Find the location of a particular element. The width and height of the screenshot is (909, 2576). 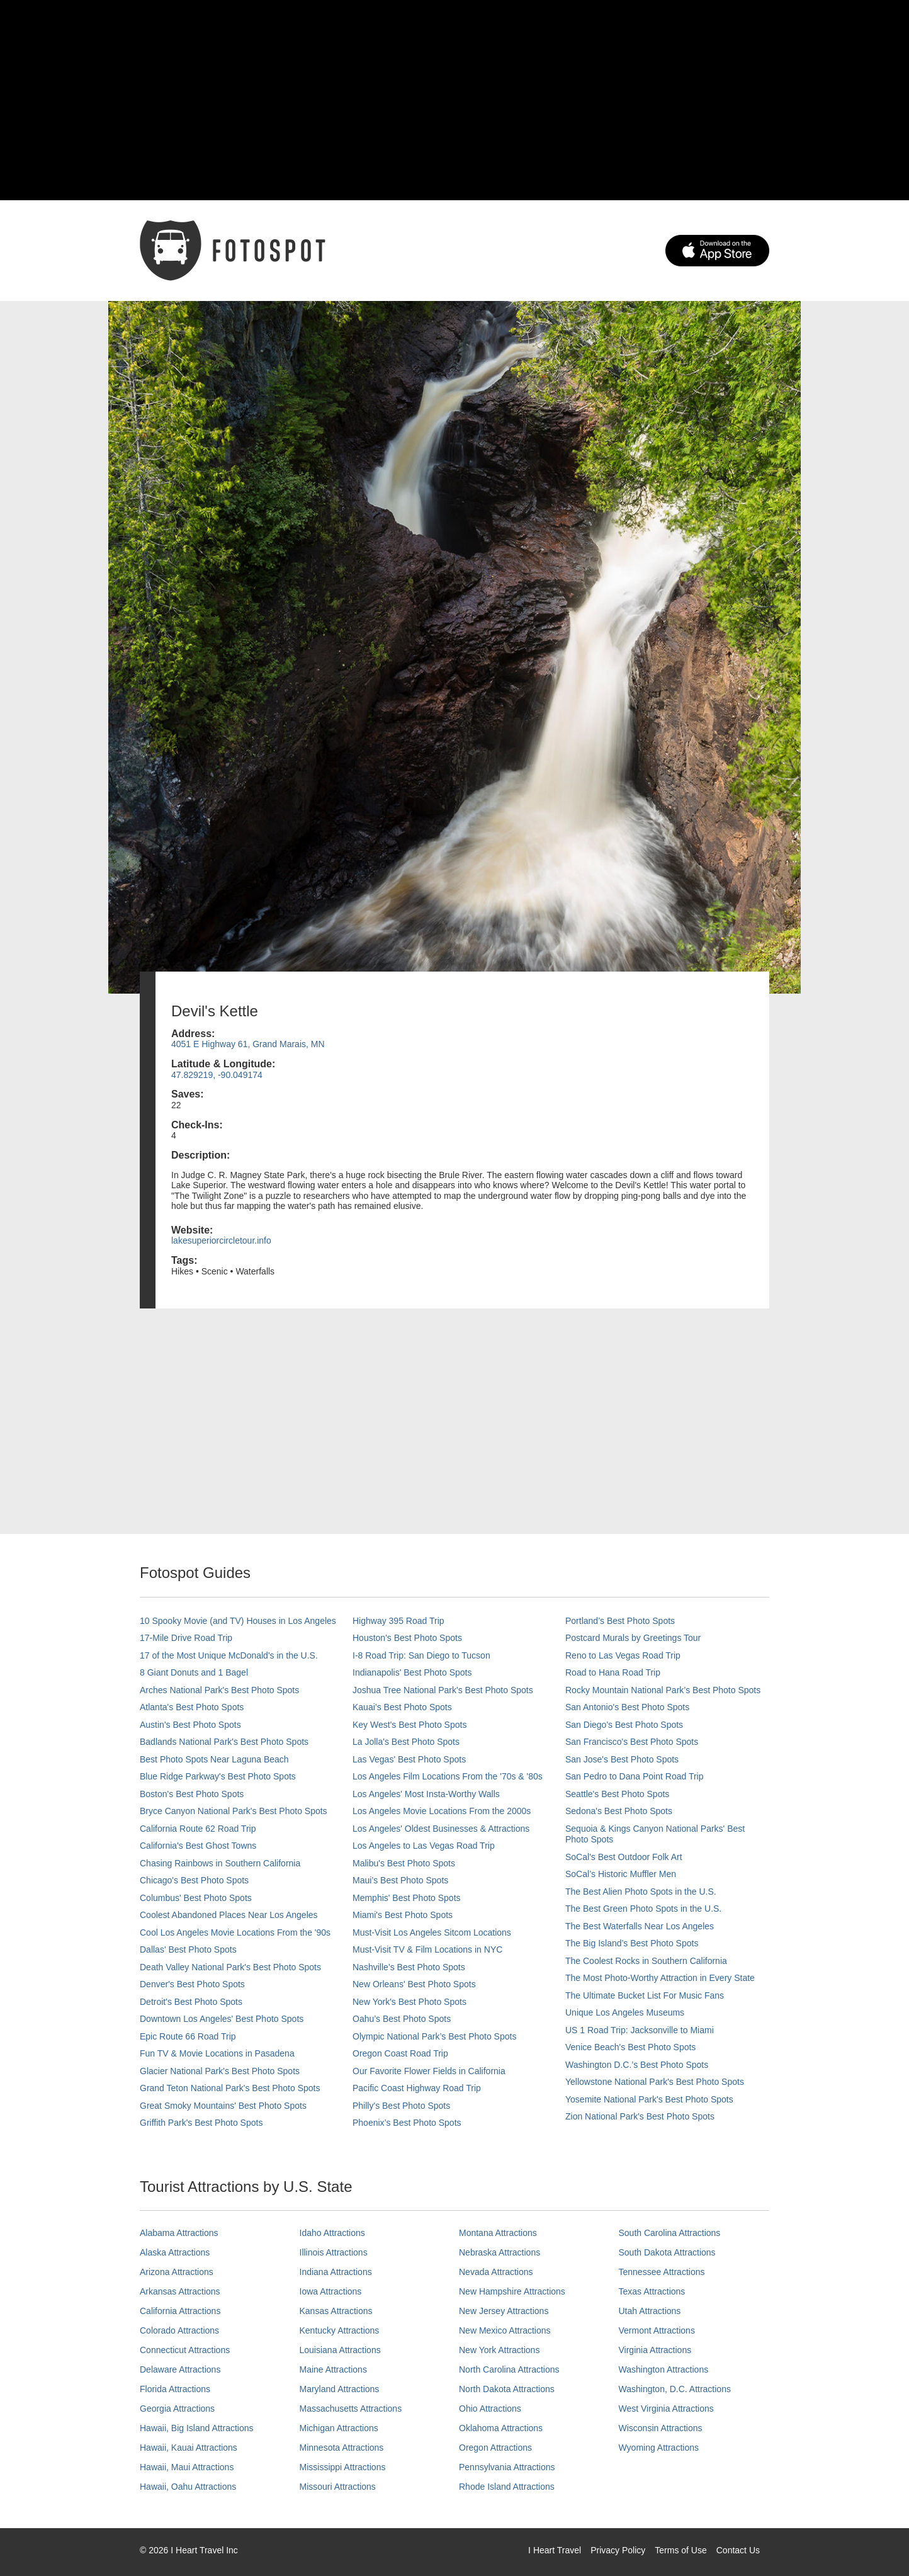

Connecticut Attractions is located at coordinates (185, 2350).